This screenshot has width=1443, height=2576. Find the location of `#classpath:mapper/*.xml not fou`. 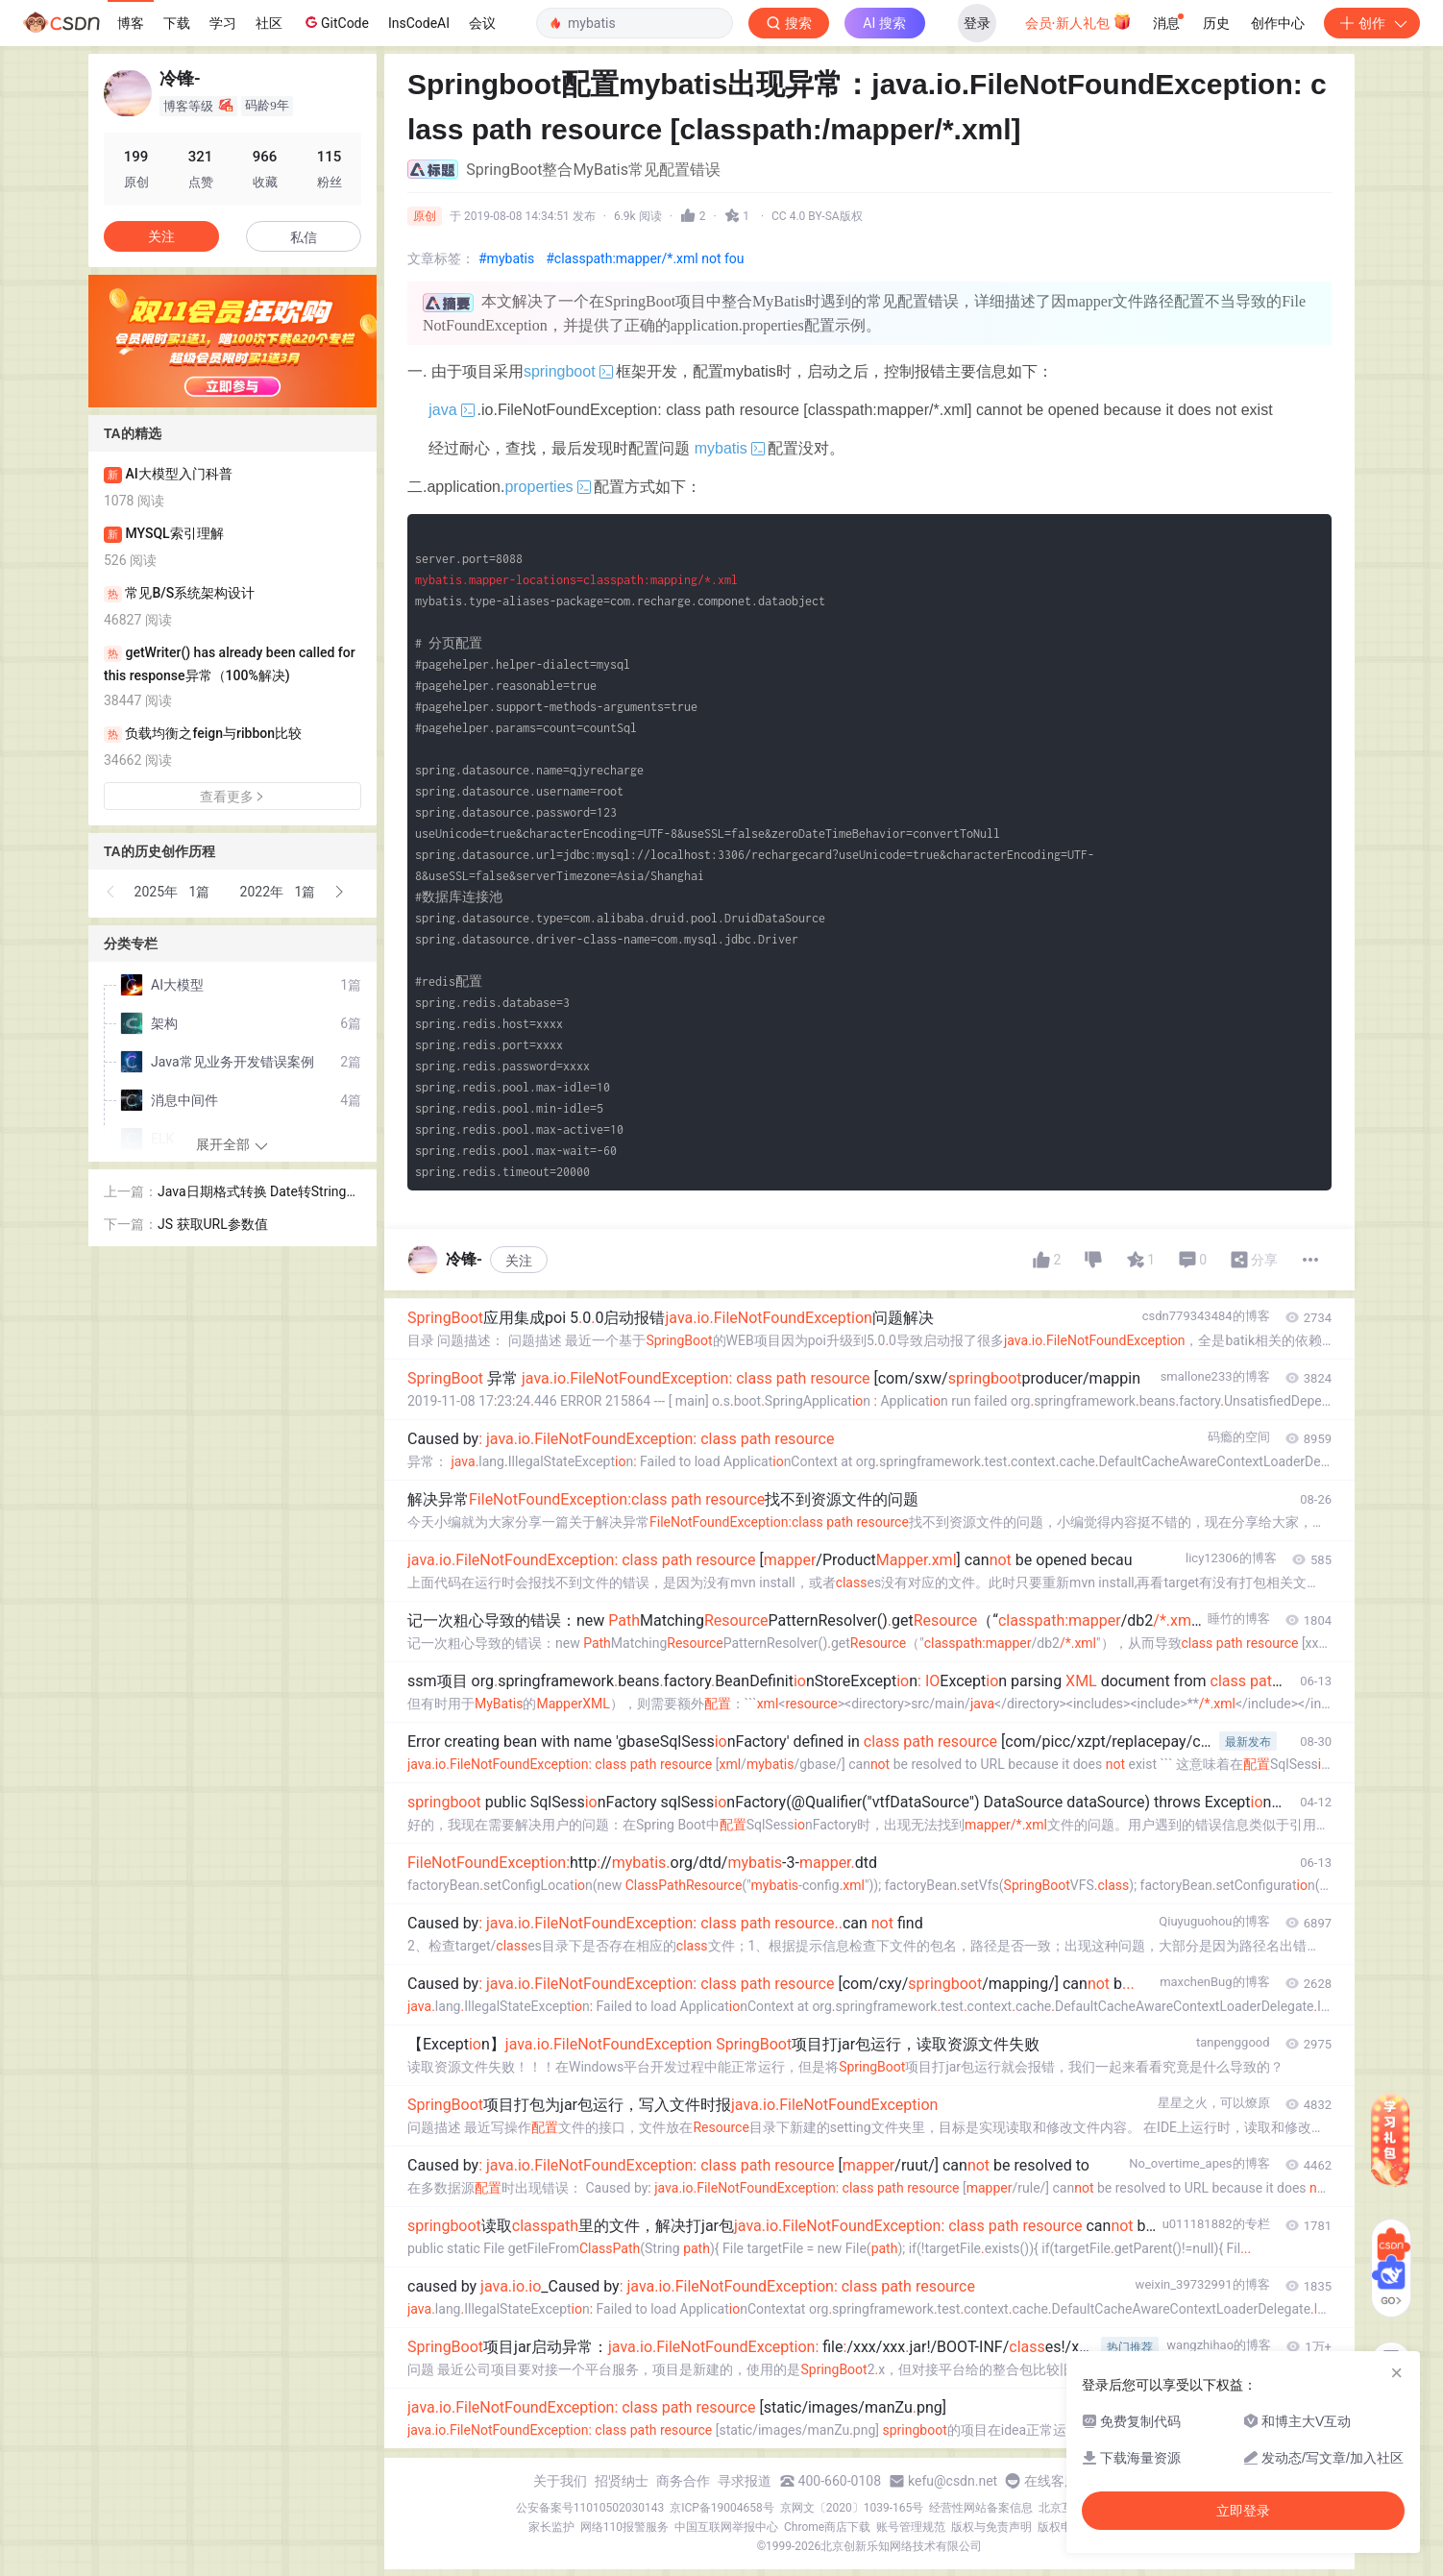

#classpath:mapper/*.xml not fou is located at coordinates (645, 258).